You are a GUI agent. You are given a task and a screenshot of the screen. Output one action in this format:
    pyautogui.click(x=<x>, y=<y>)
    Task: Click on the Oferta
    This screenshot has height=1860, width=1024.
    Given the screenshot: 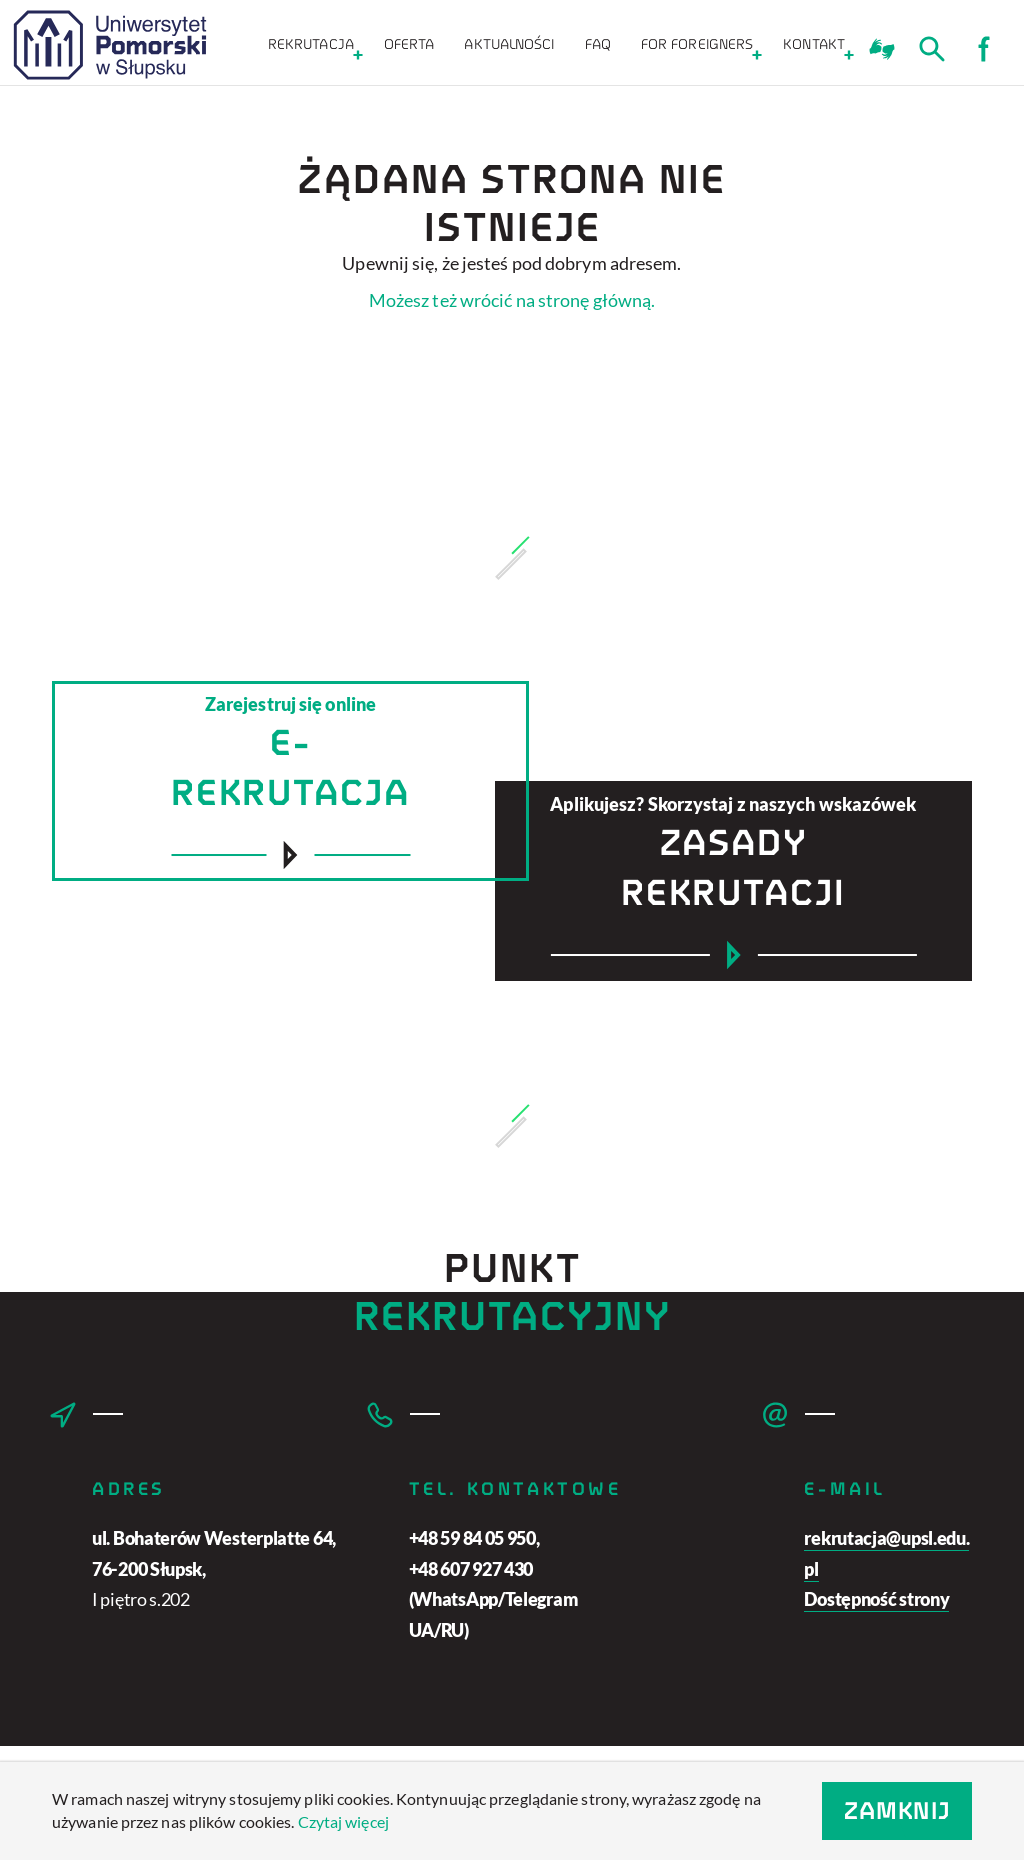 What is the action you would take?
    pyautogui.click(x=409, y=44)
    